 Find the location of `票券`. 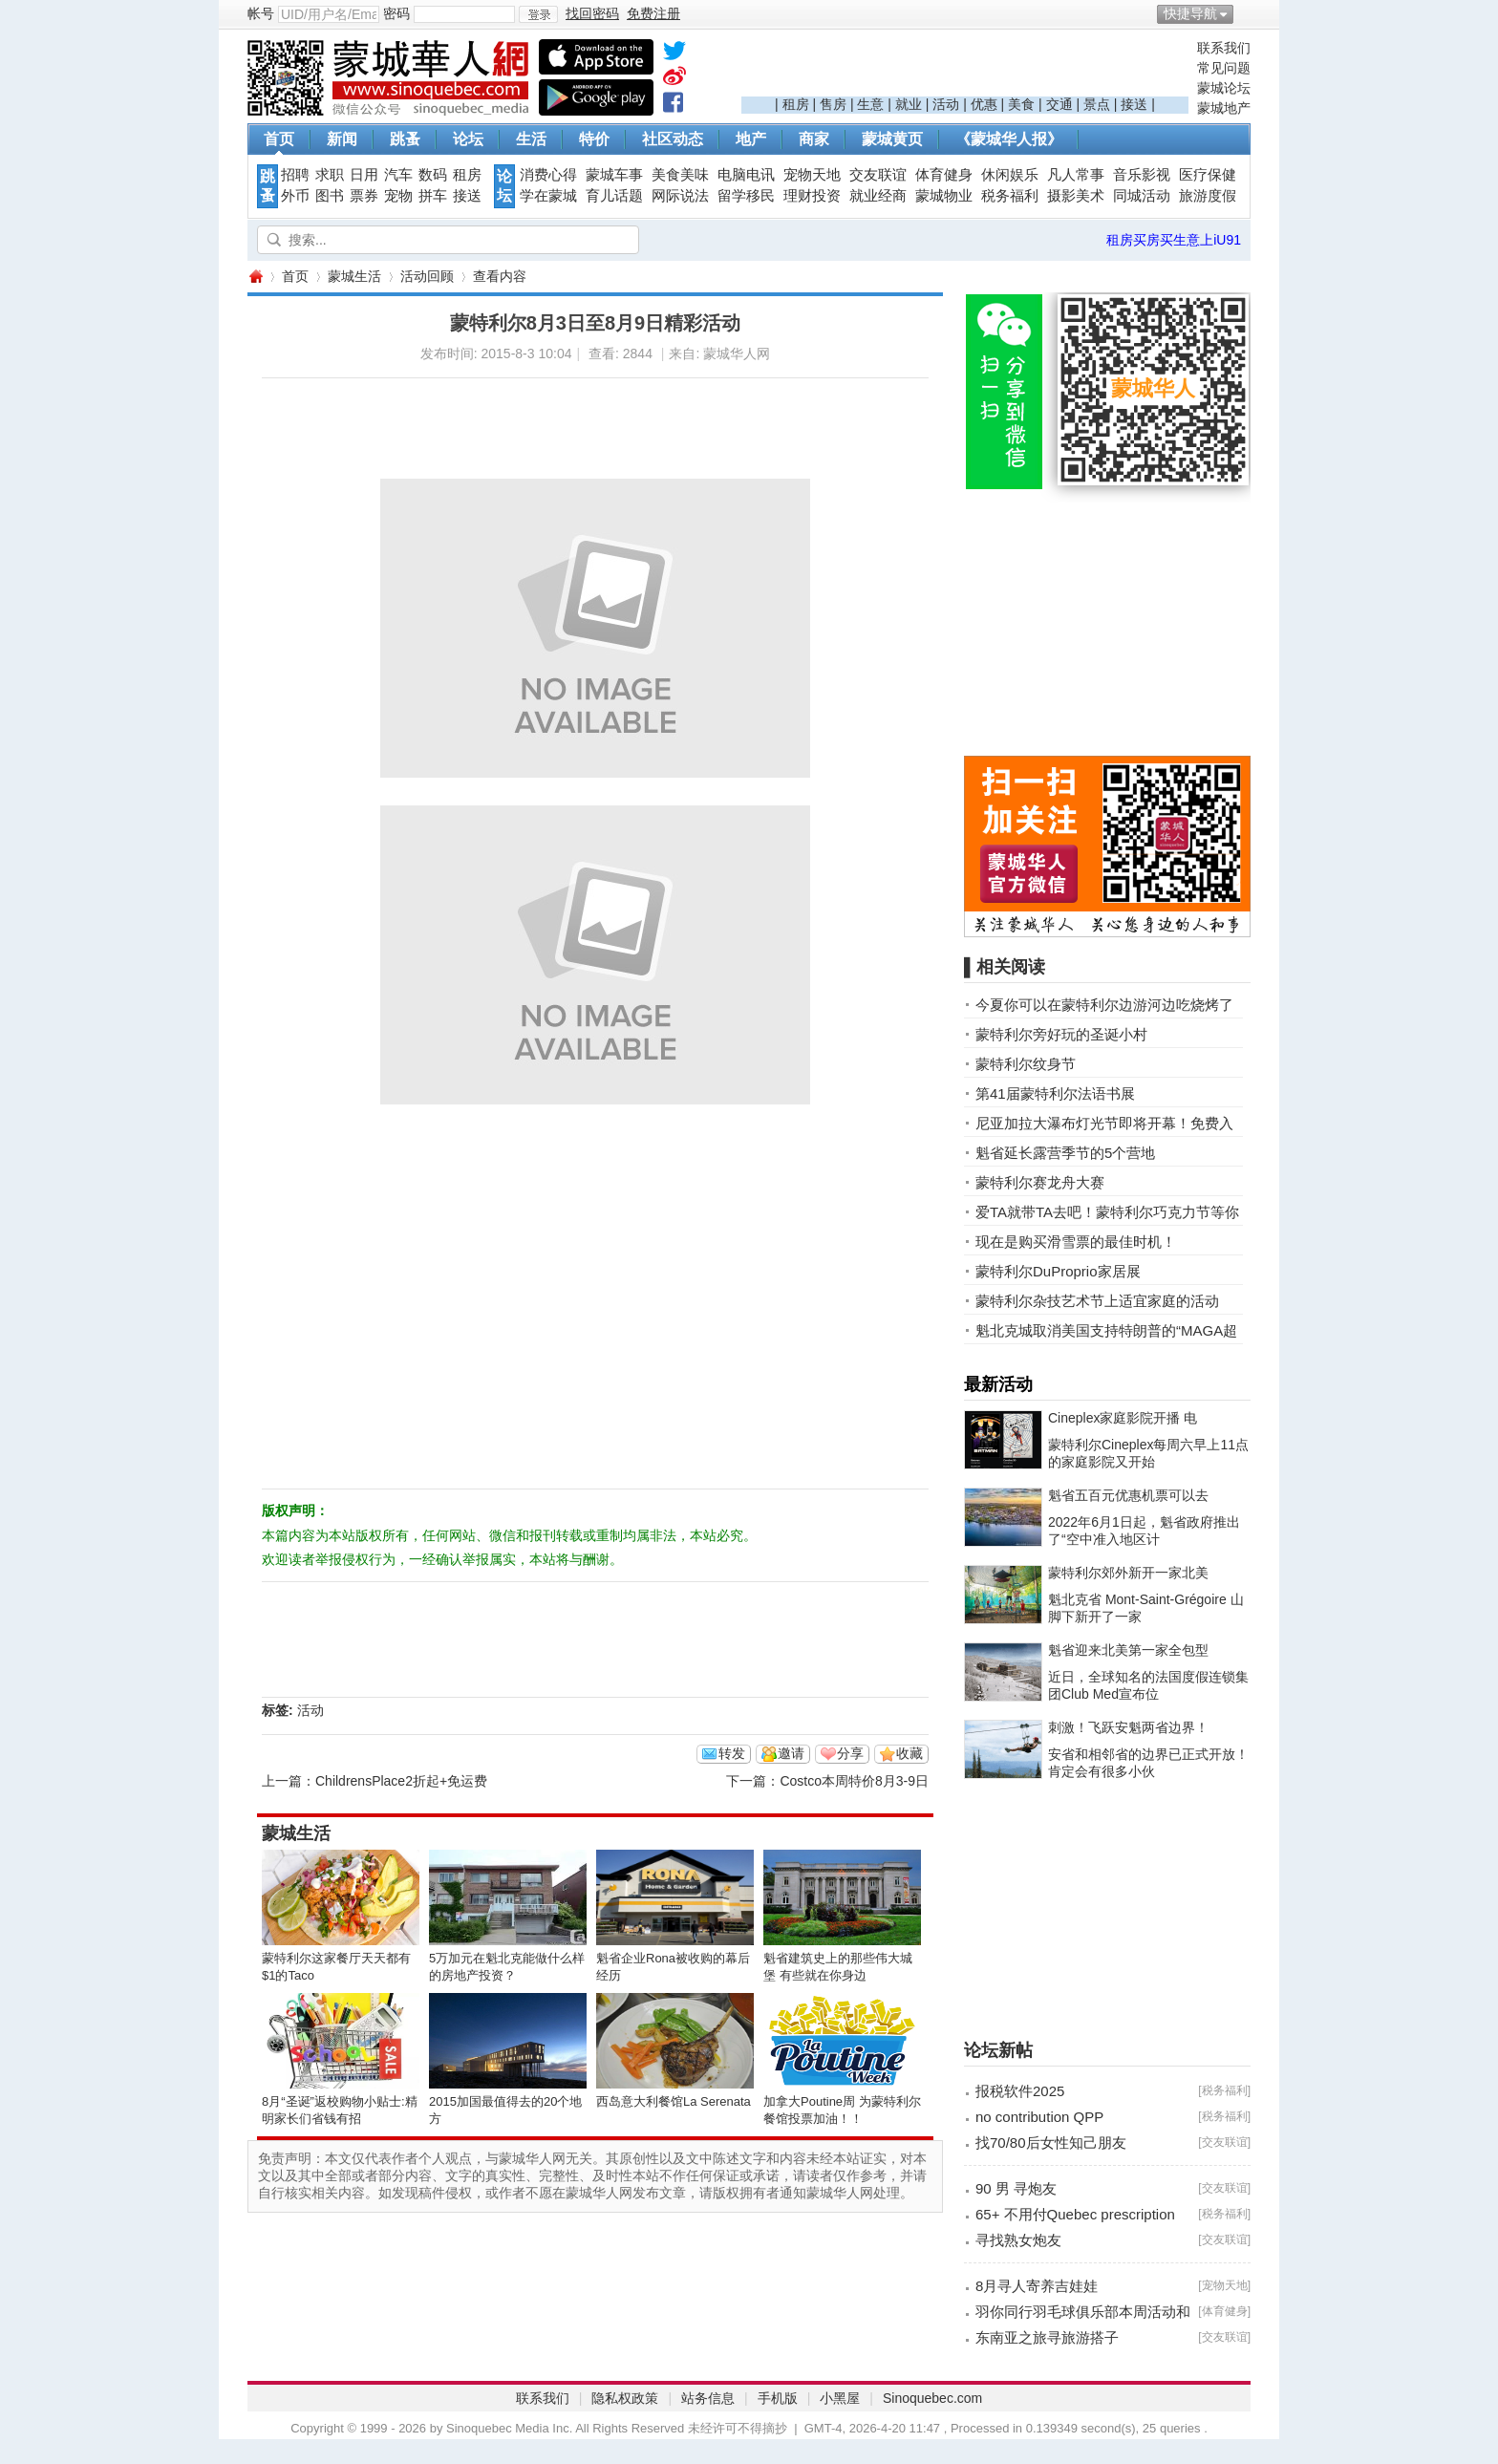

票券 is located at coordinates (364, 196).